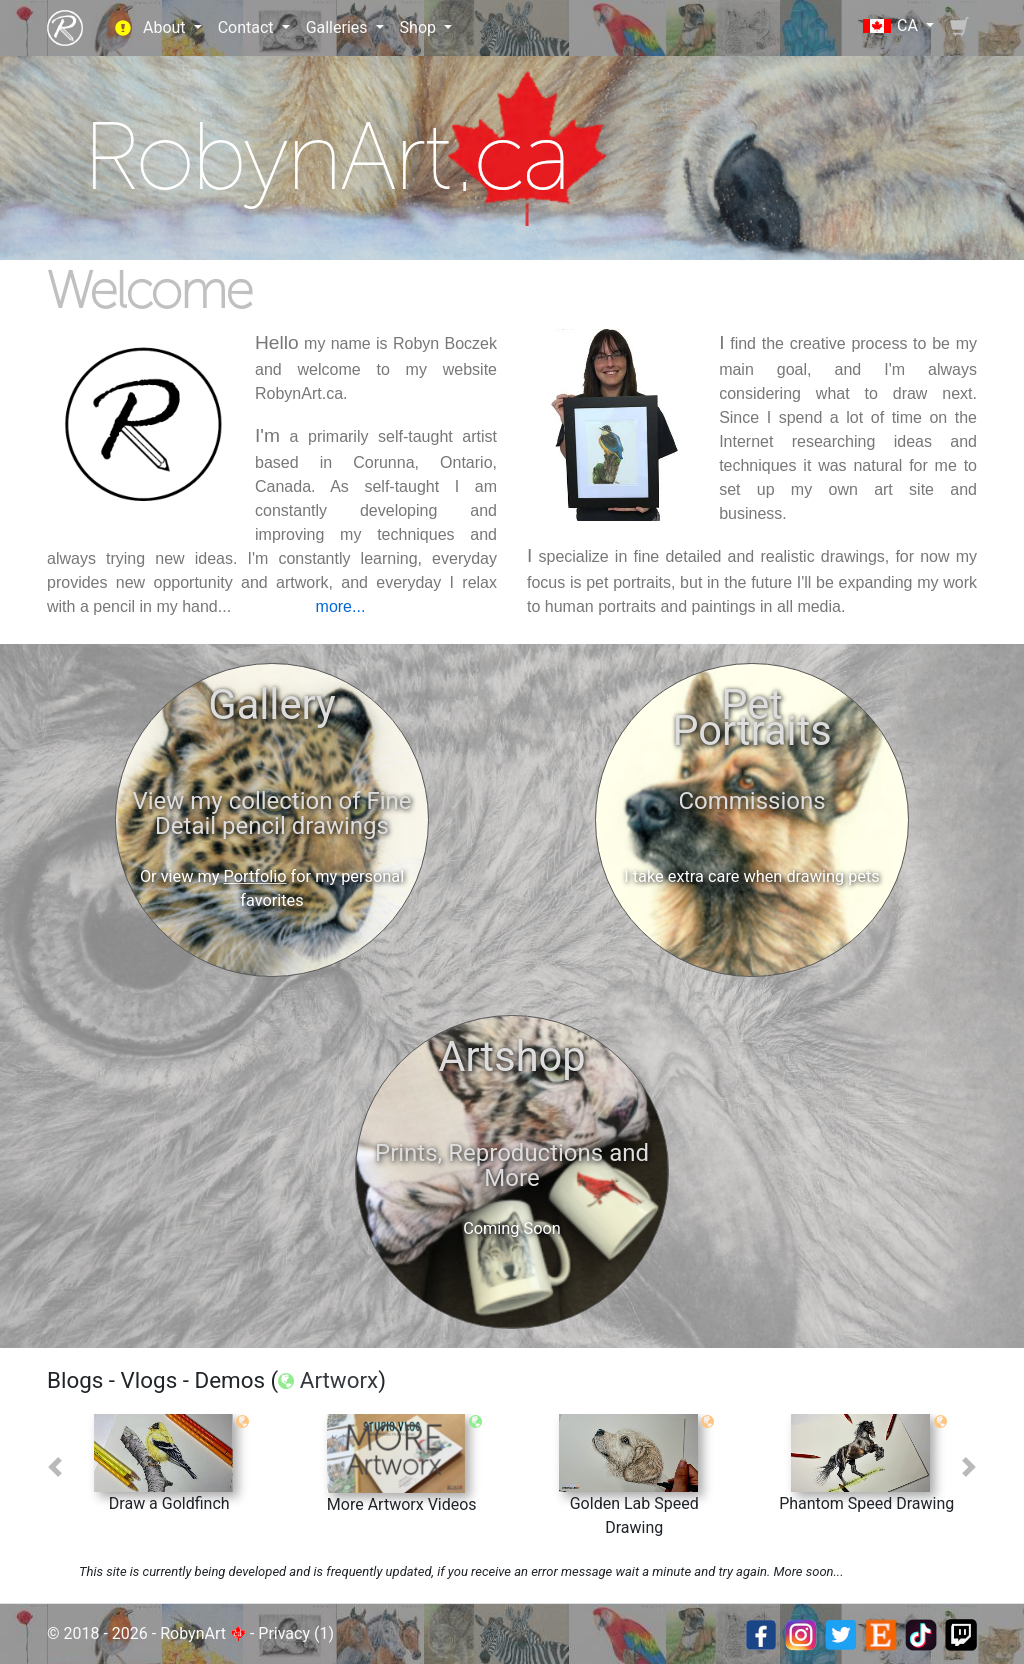  Describe the element at coordinates (255, 876) in the screenshot. I see `Portfolio` at that location.